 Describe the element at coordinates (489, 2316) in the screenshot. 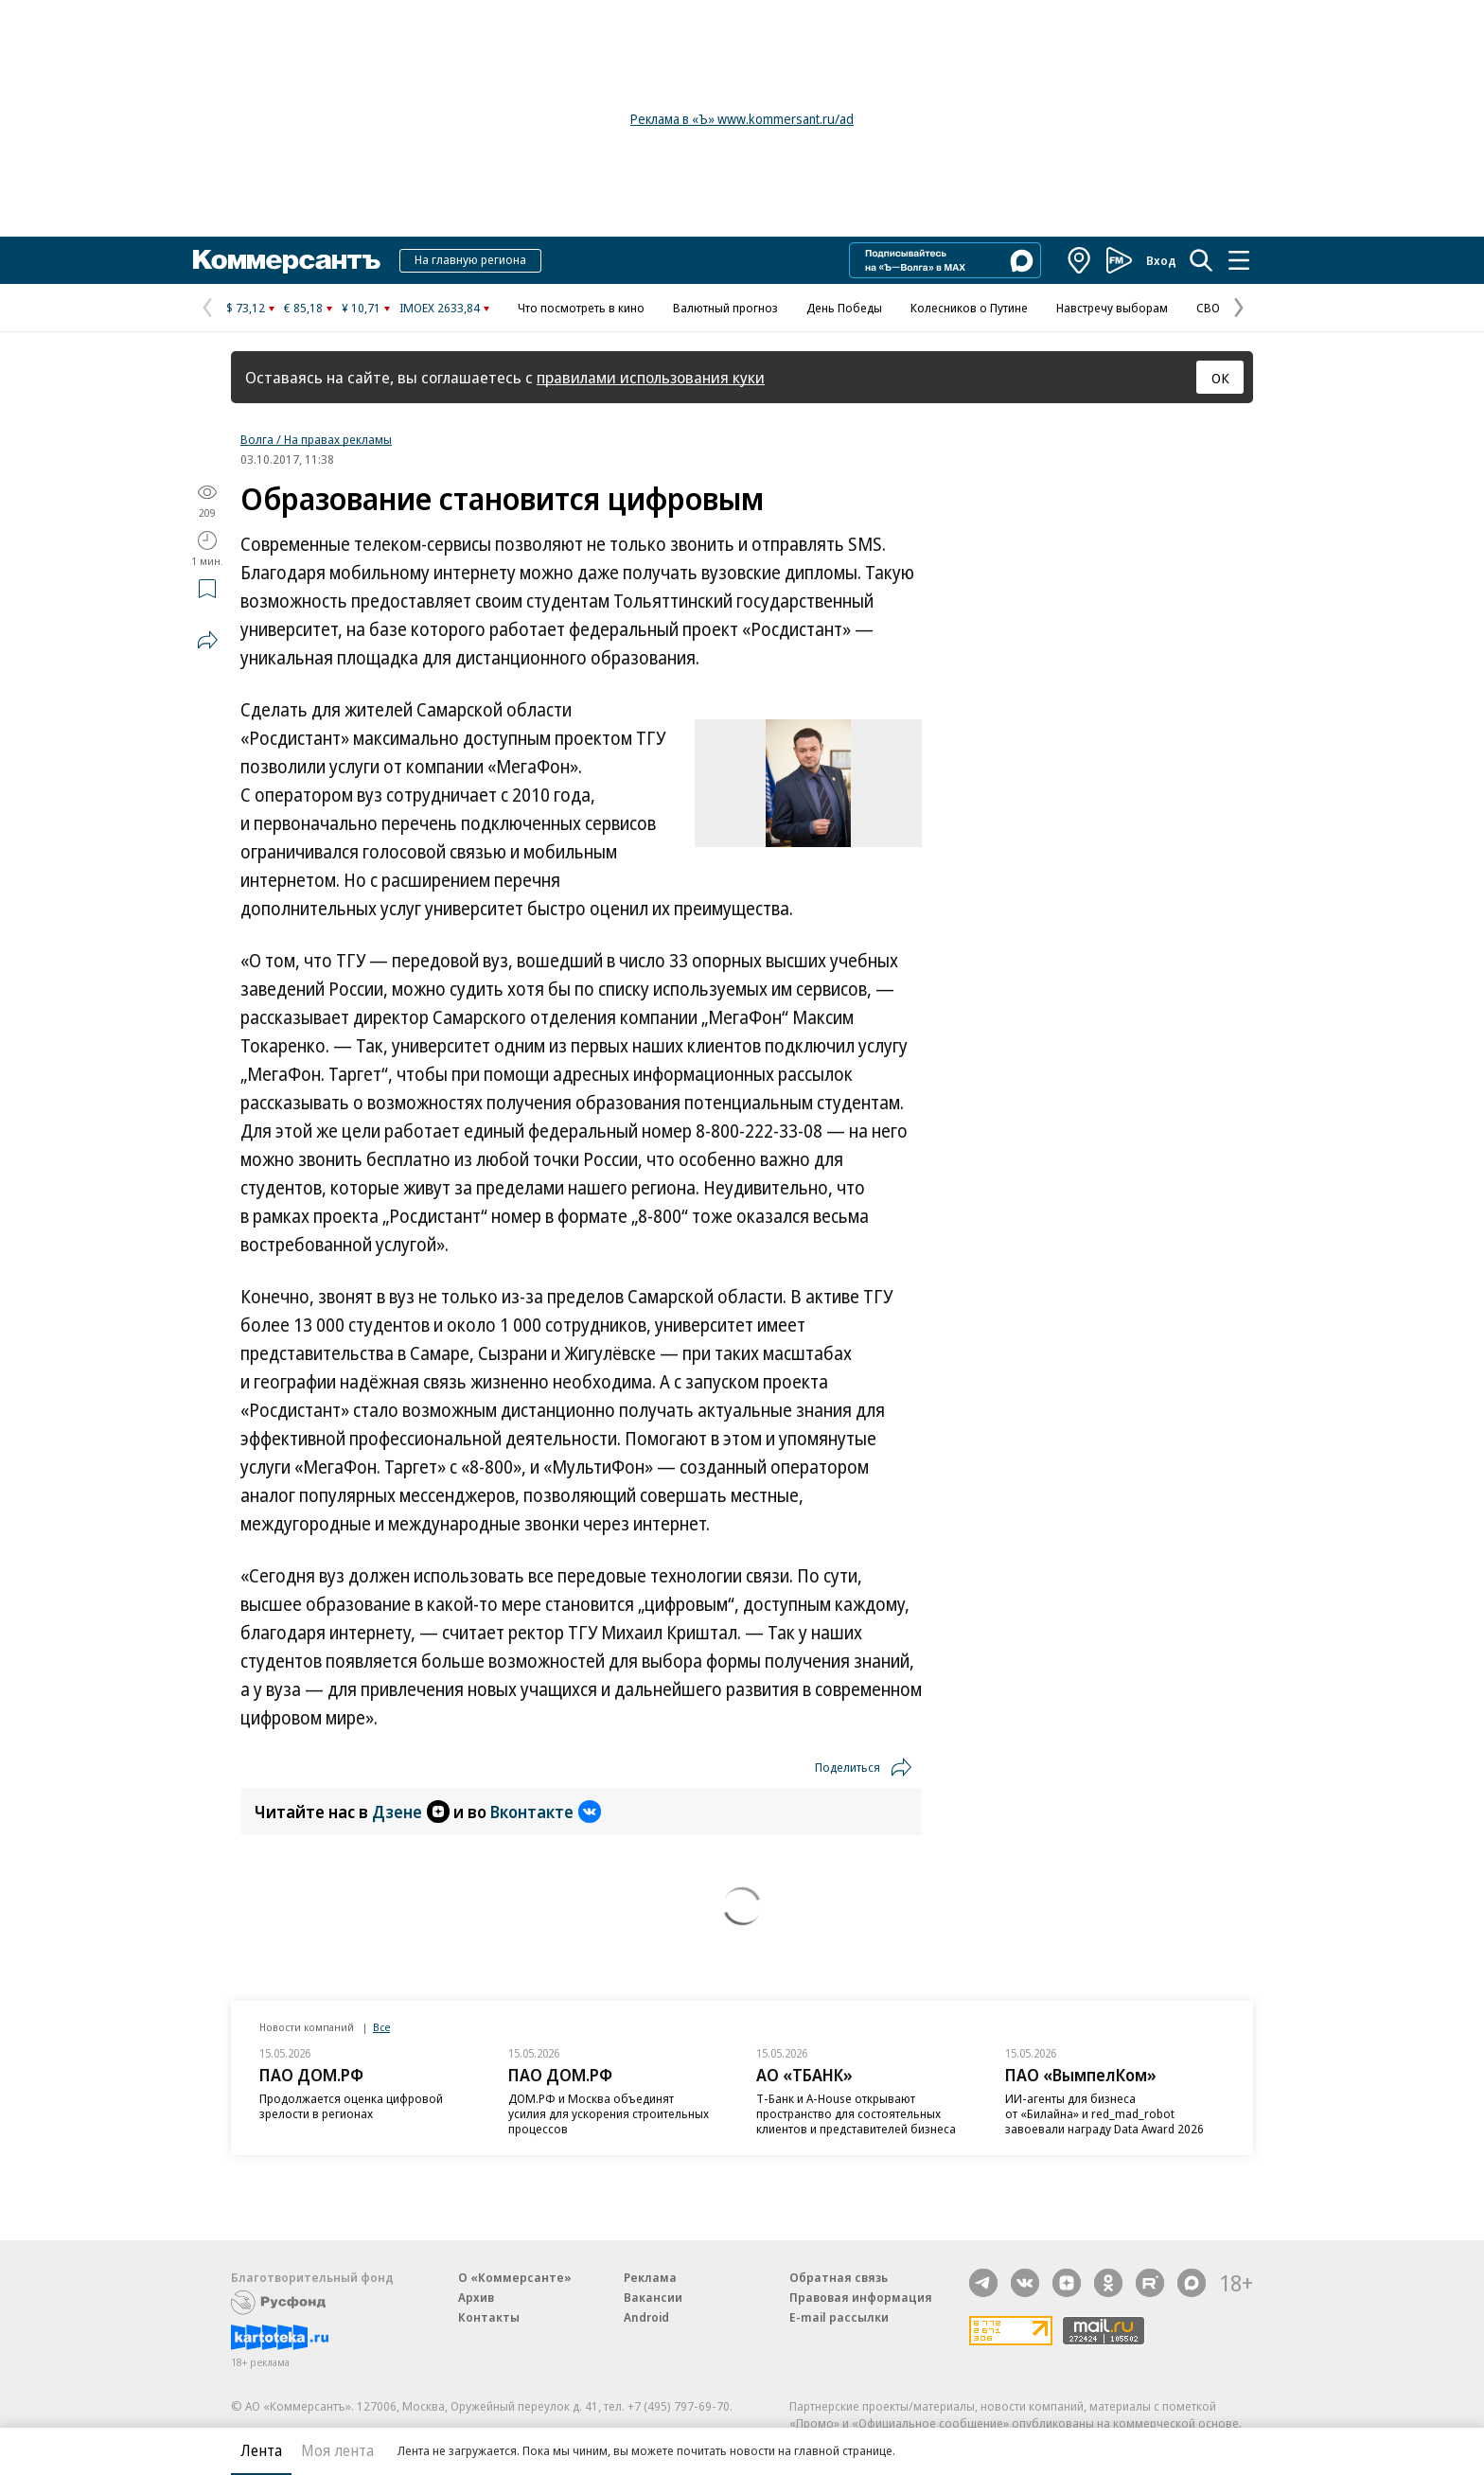

I see `Контакты` at that location.